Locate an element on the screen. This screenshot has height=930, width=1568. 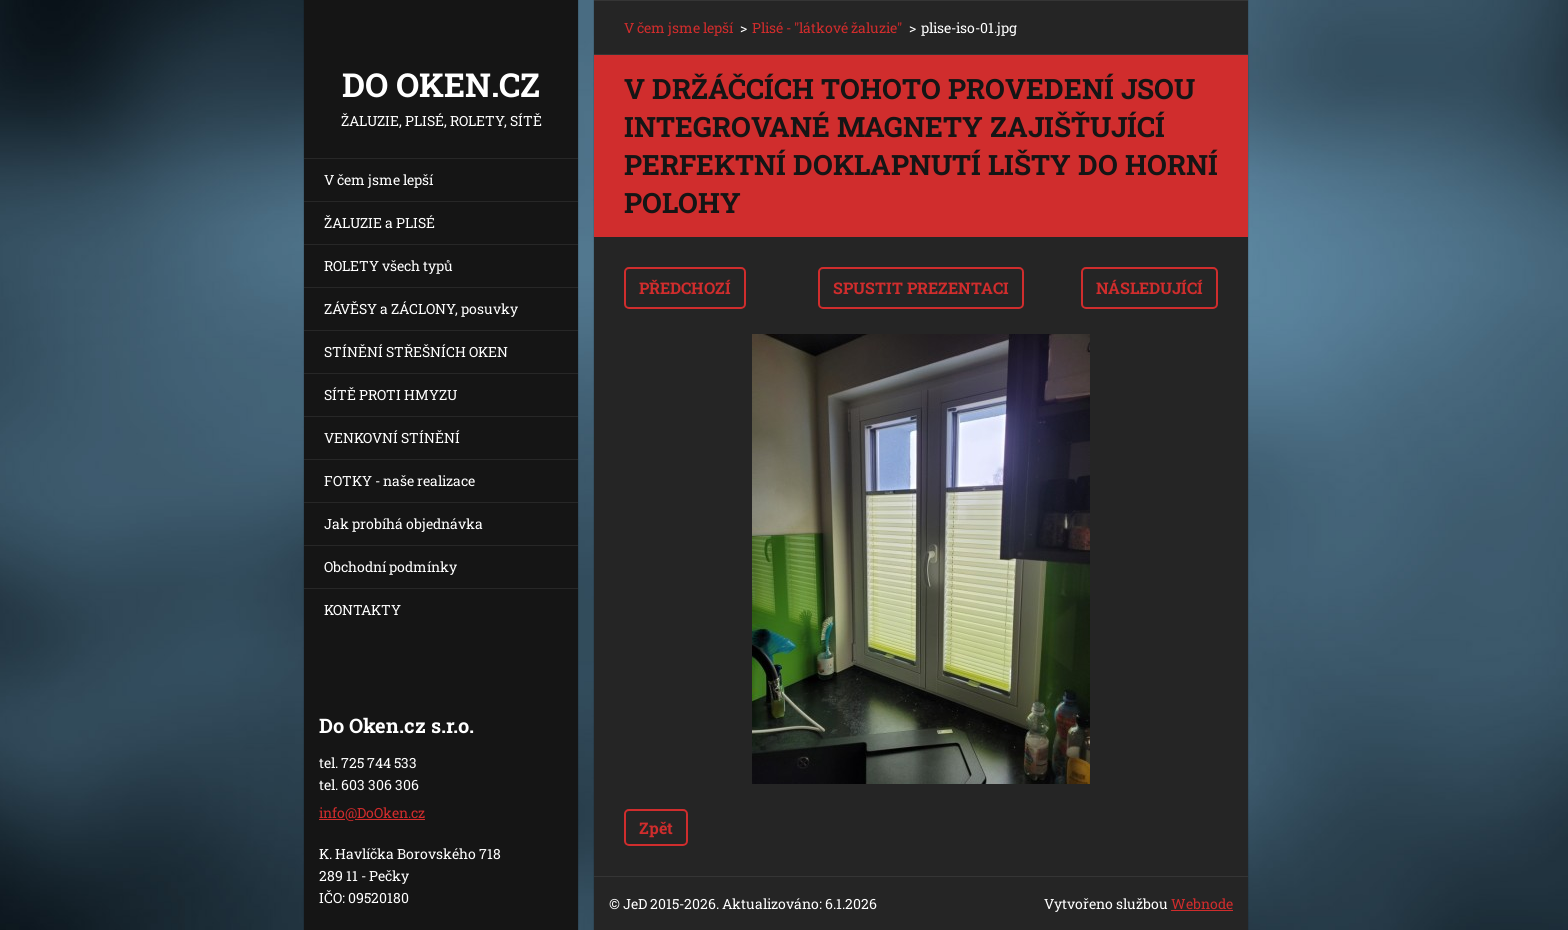
Plisé - "látkové žaluzie" is located at coordinates (827, 27).